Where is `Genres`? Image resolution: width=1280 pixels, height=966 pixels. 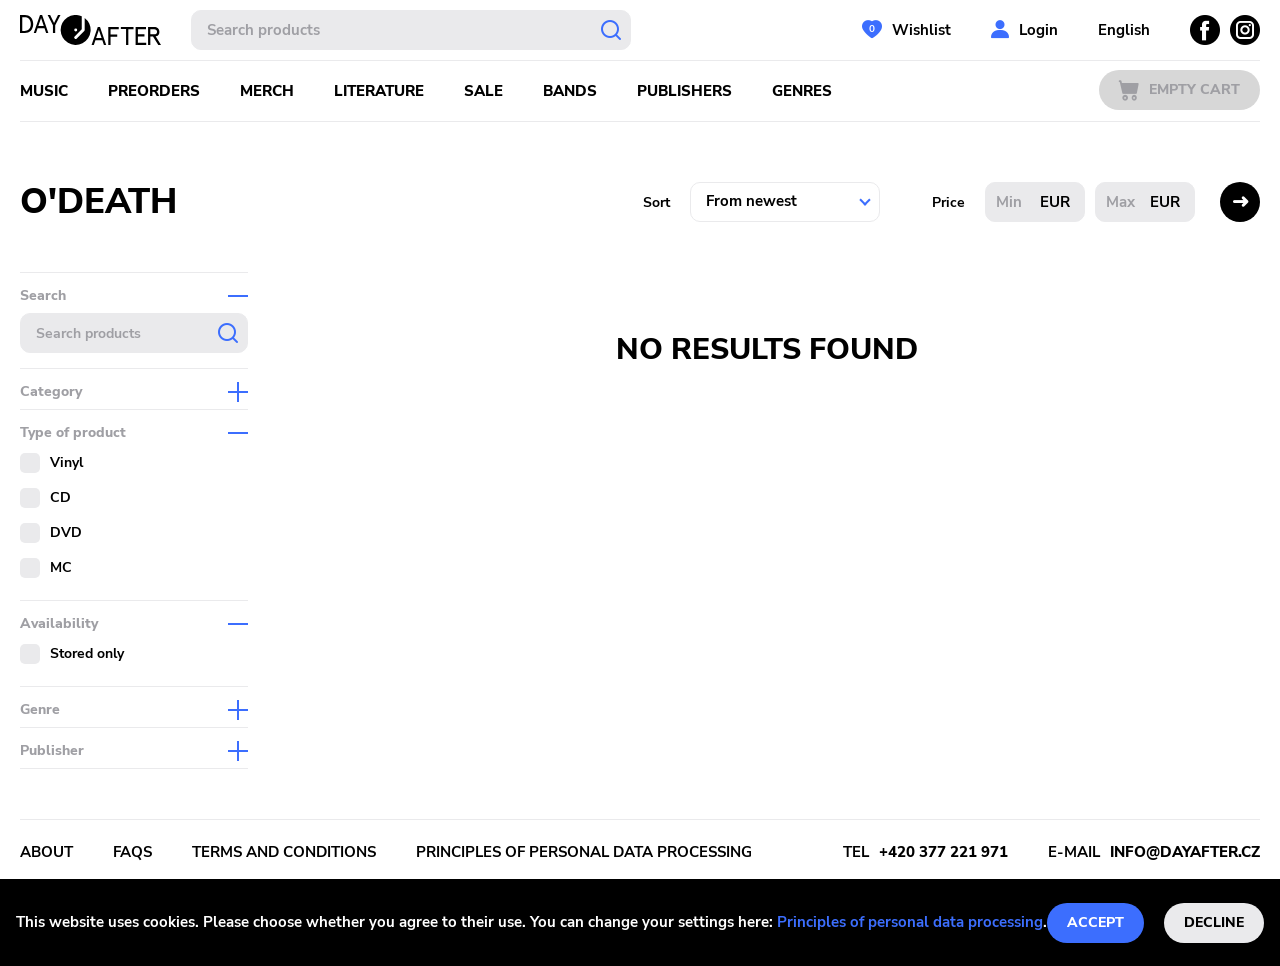
Genres is located at coordinates (802, 91).